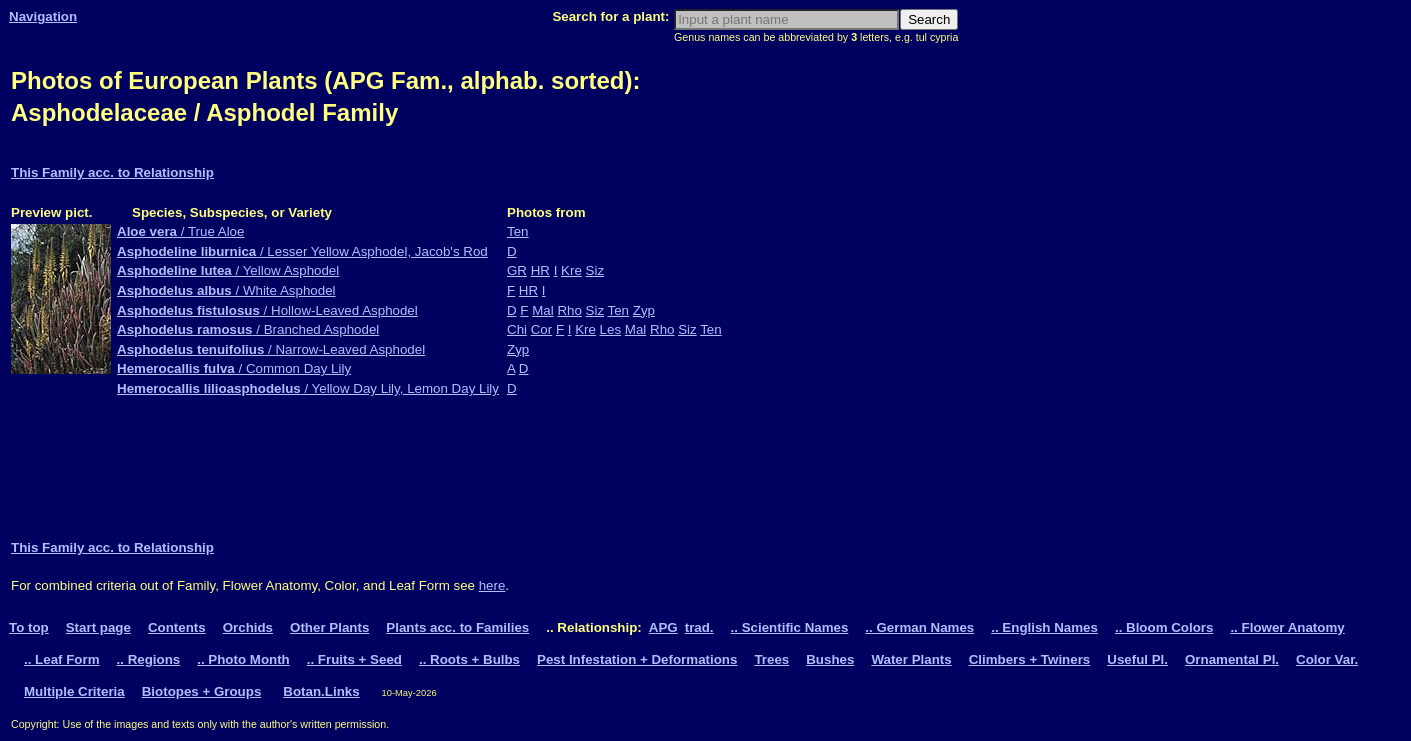 The width and height of the screenshot is (1411, 741). I want to click on HR, so click(540, 270).